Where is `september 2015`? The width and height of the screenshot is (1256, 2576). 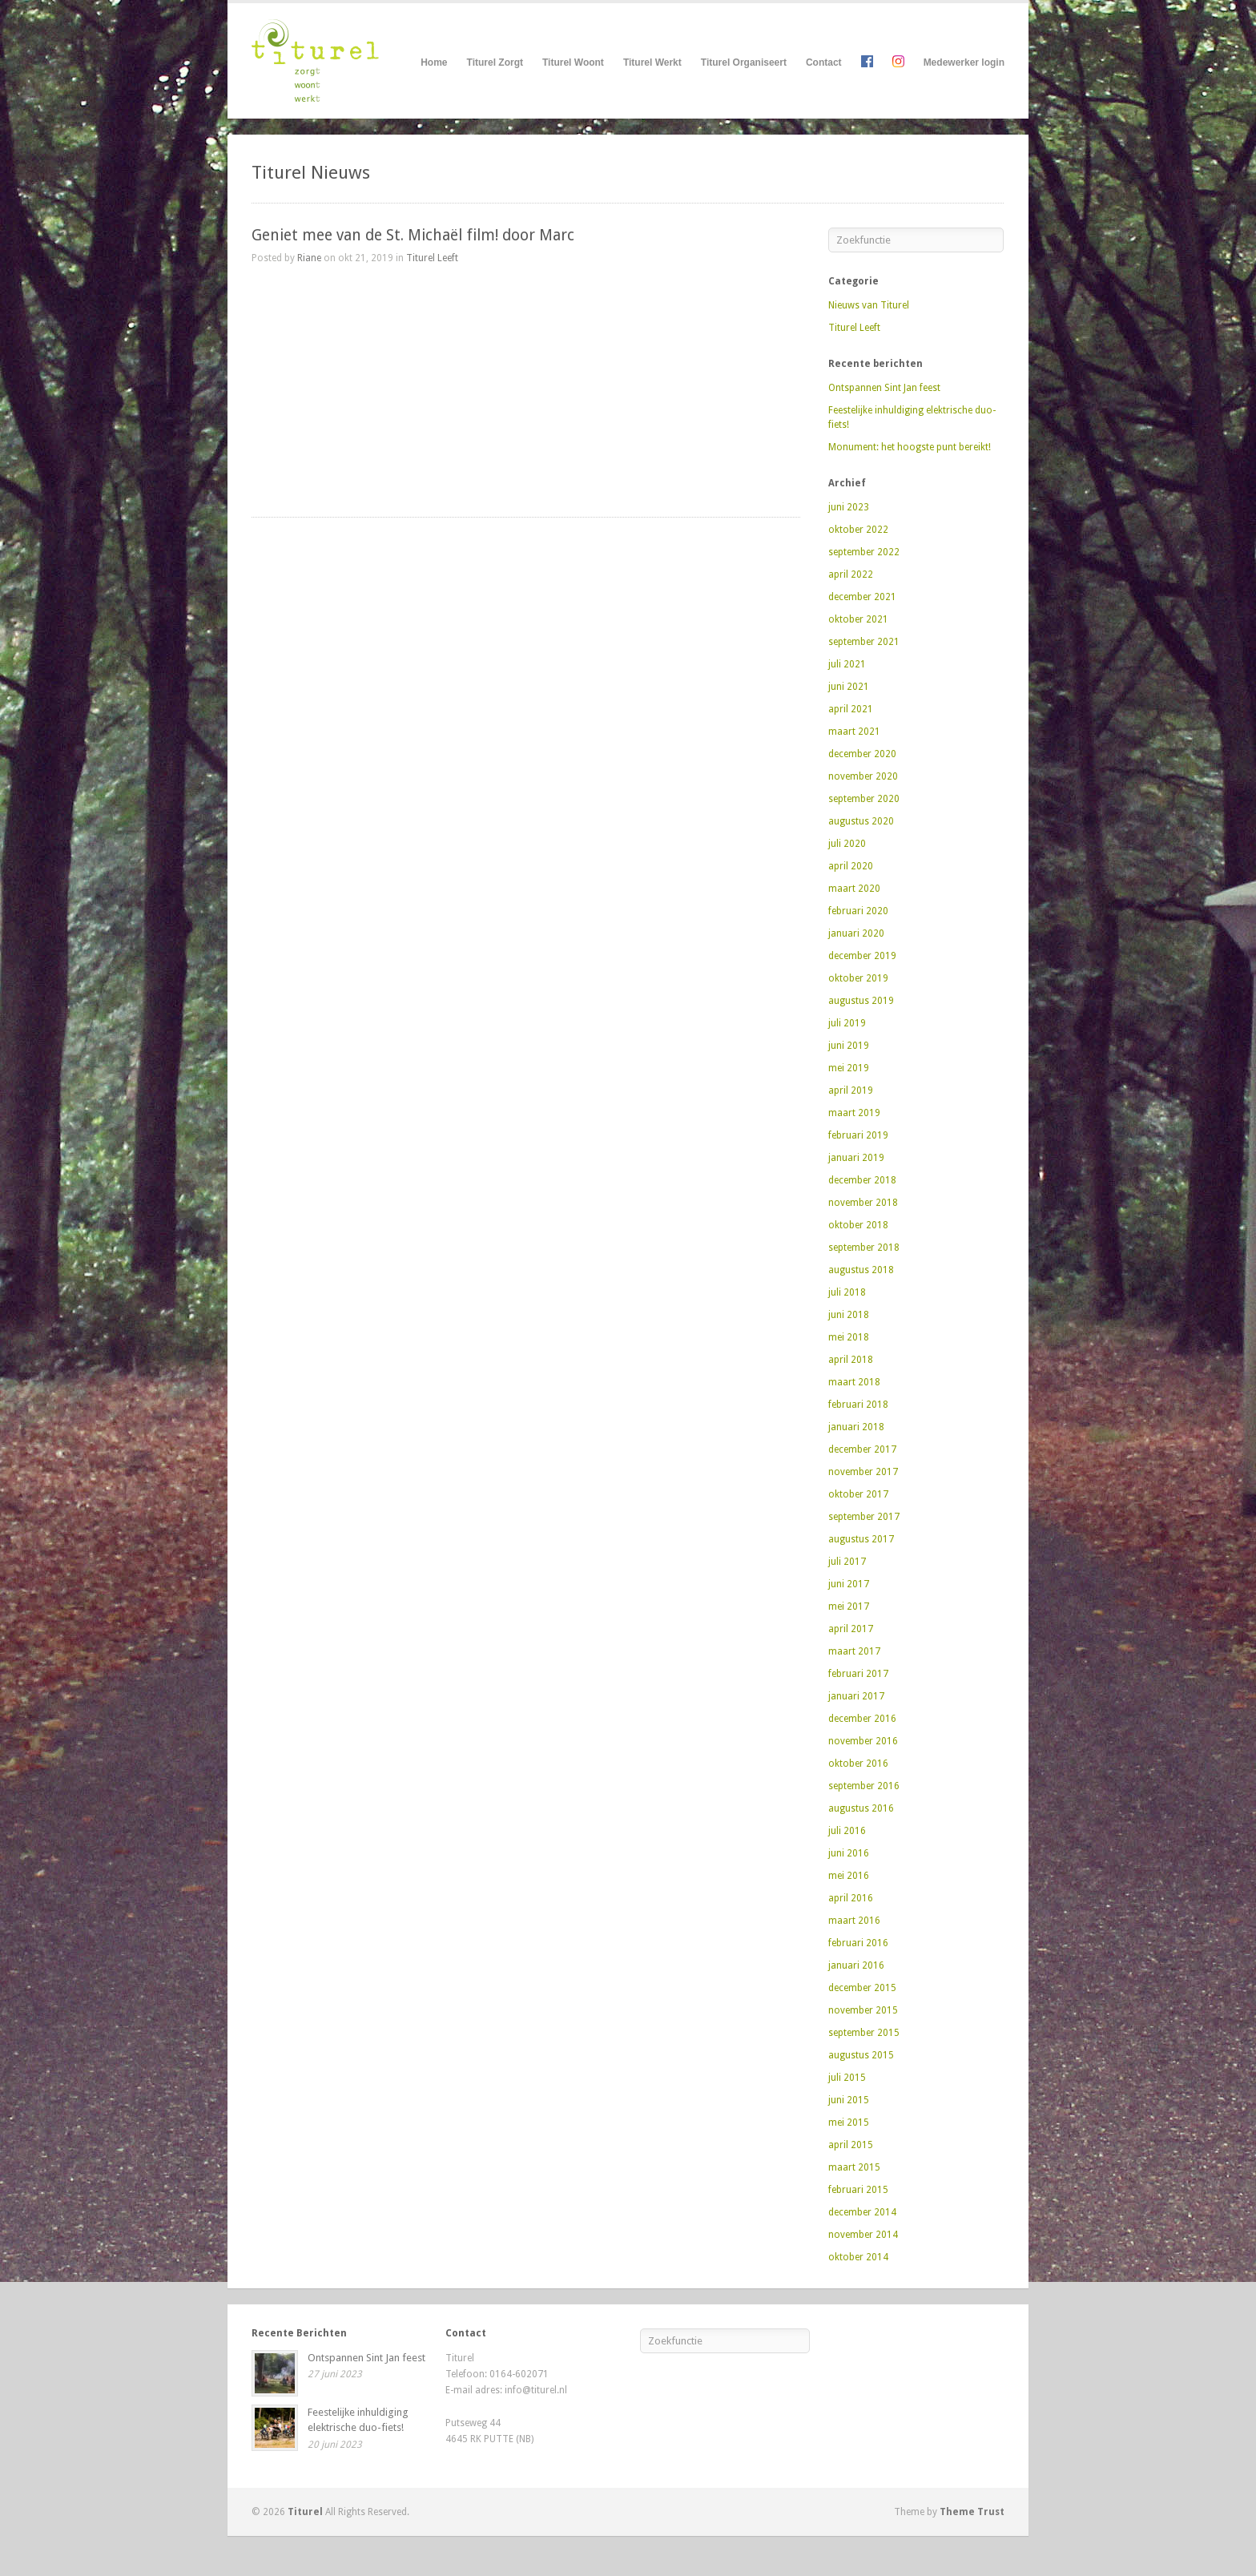
september 2015 is located at coordinates (864, 2032).